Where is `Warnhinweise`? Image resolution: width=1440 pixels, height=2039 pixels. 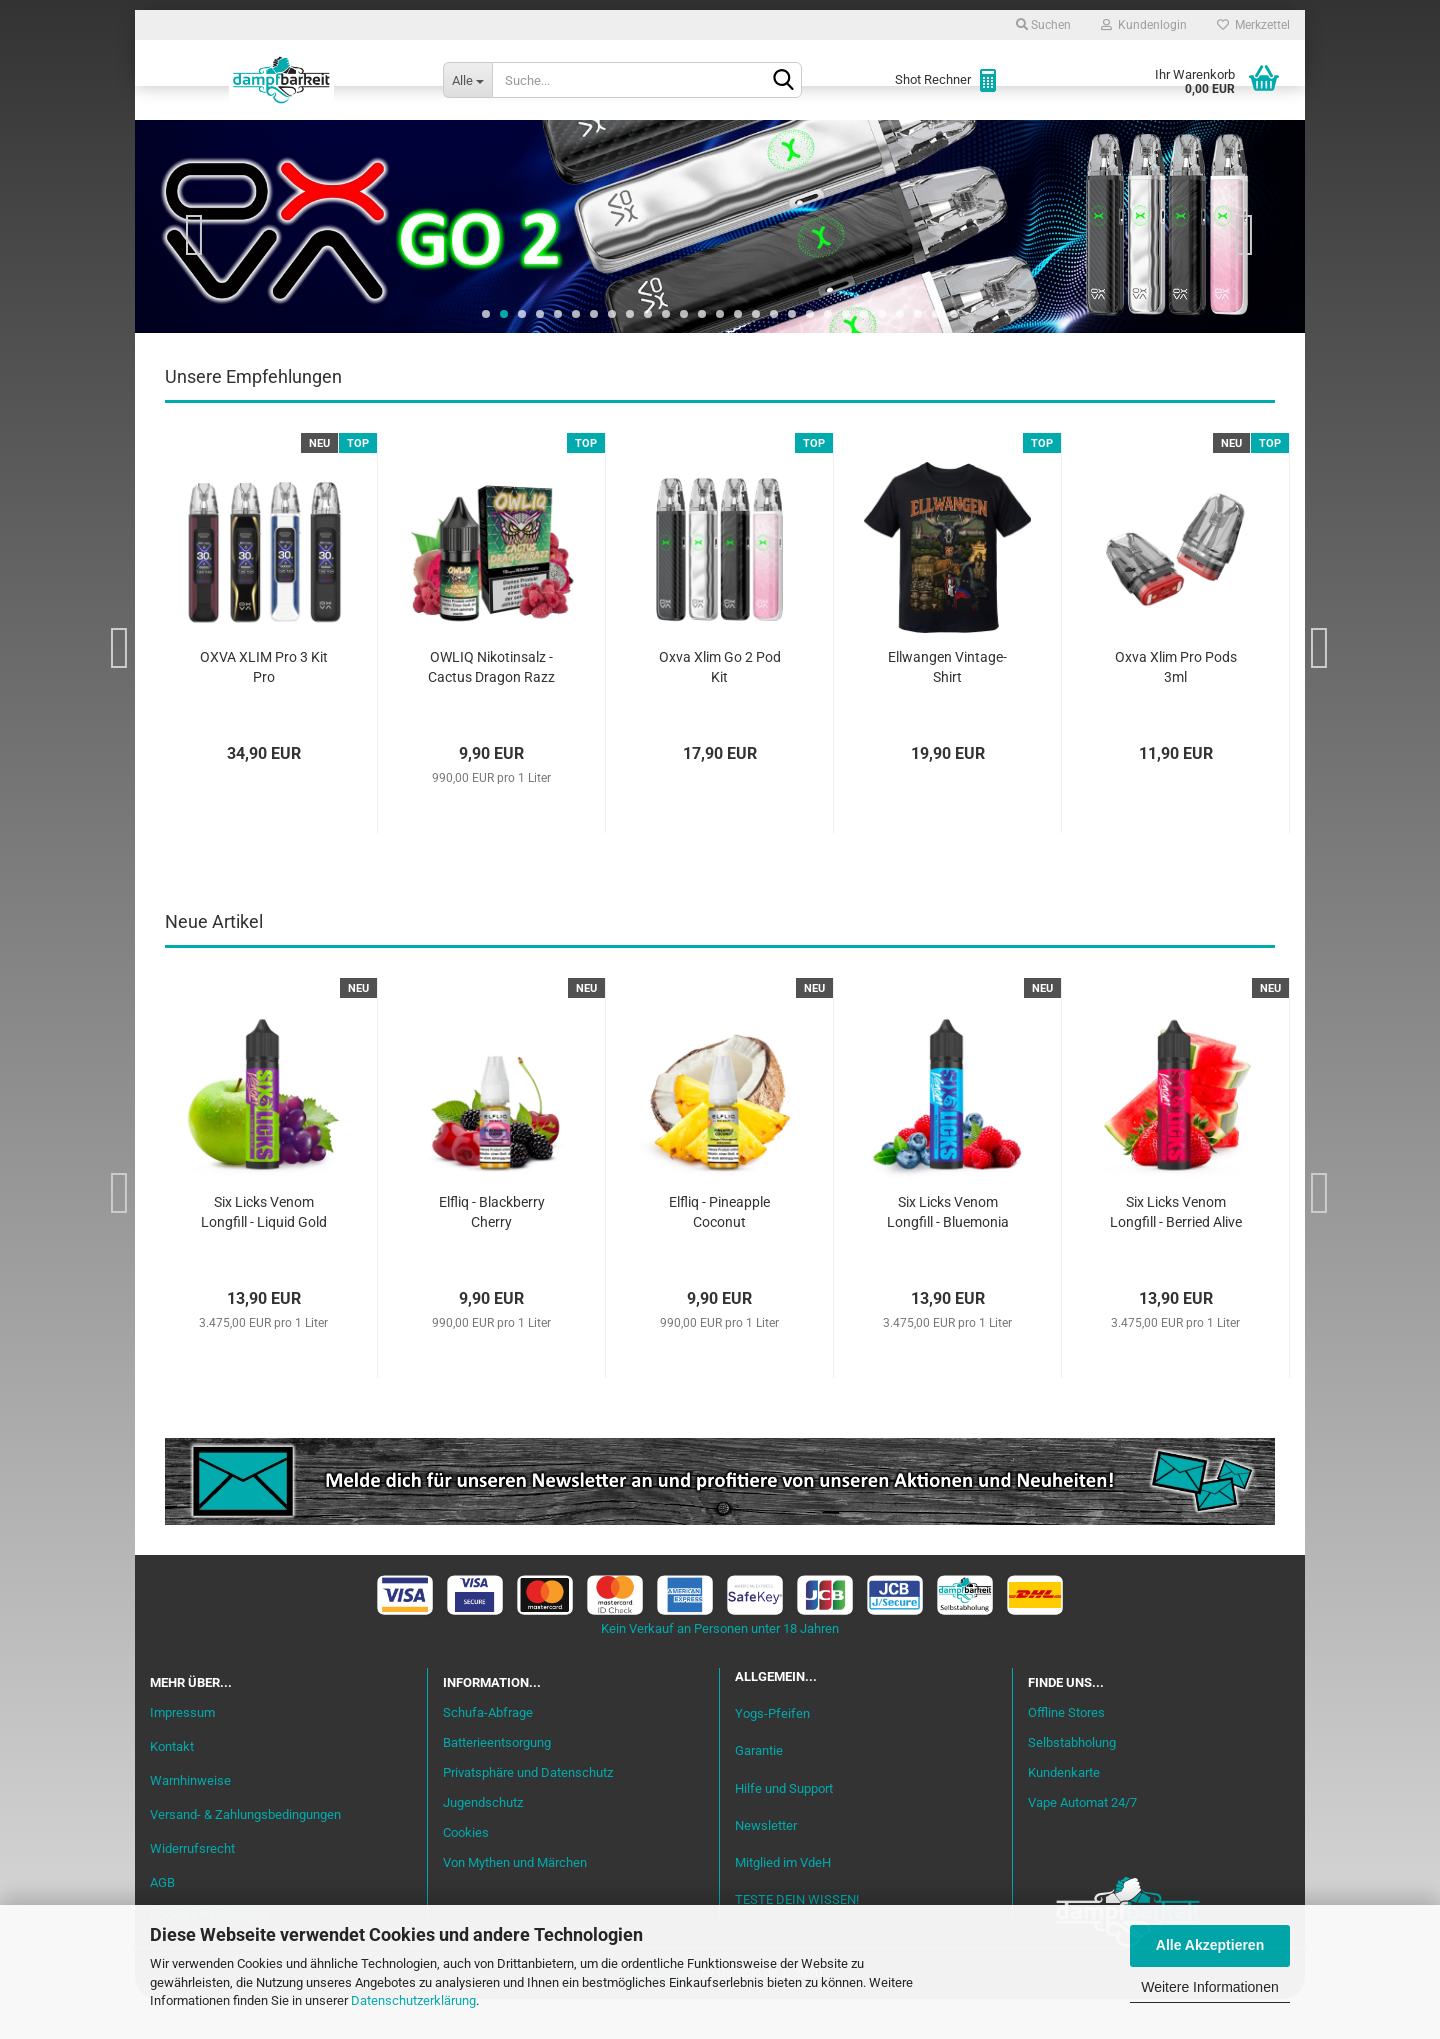 Warnhinweise is located at coordinates (190, 1820).